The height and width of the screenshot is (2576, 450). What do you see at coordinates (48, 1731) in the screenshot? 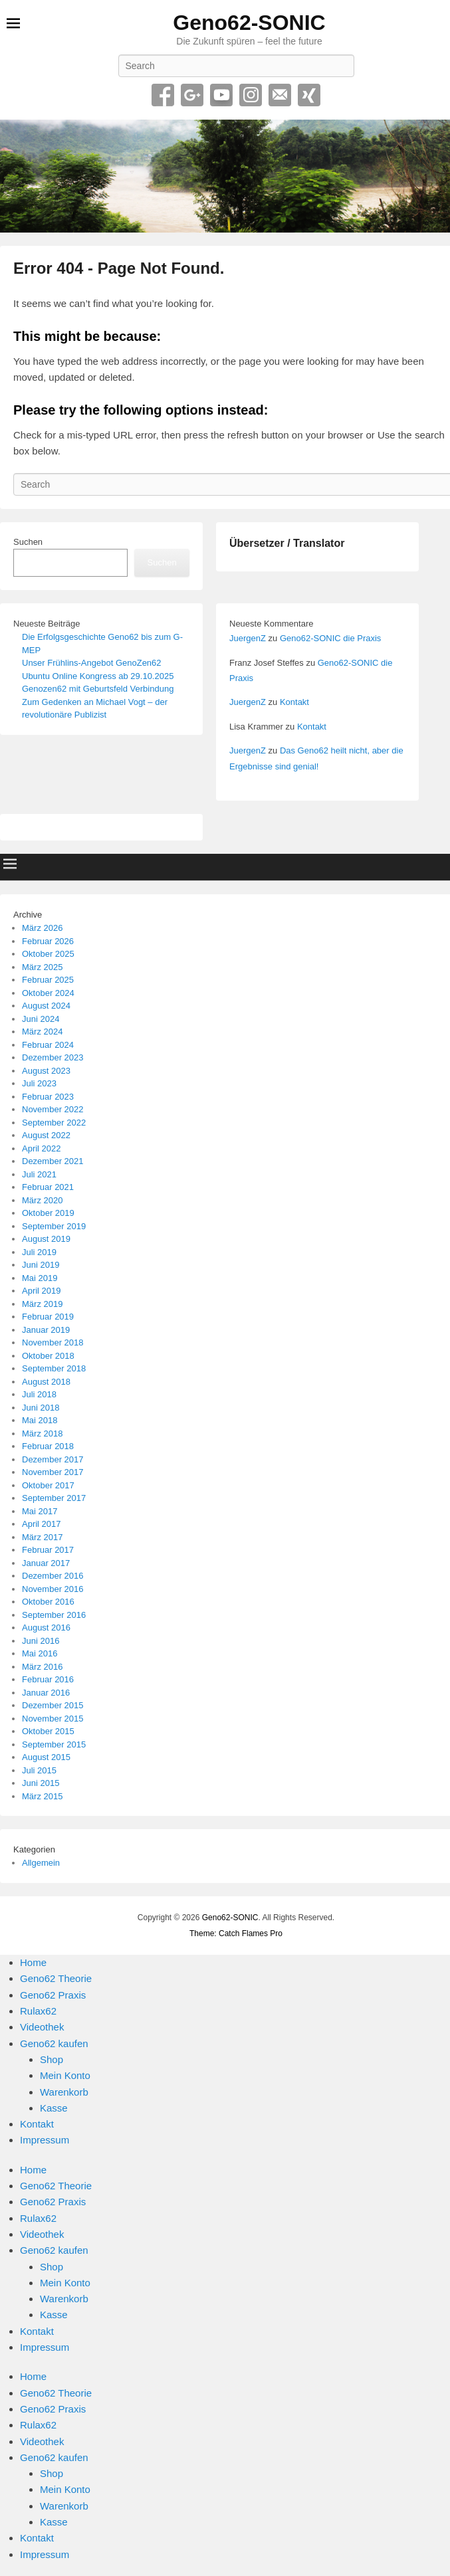
I see `Oktober 2015` at bounding box center [48, 1731].